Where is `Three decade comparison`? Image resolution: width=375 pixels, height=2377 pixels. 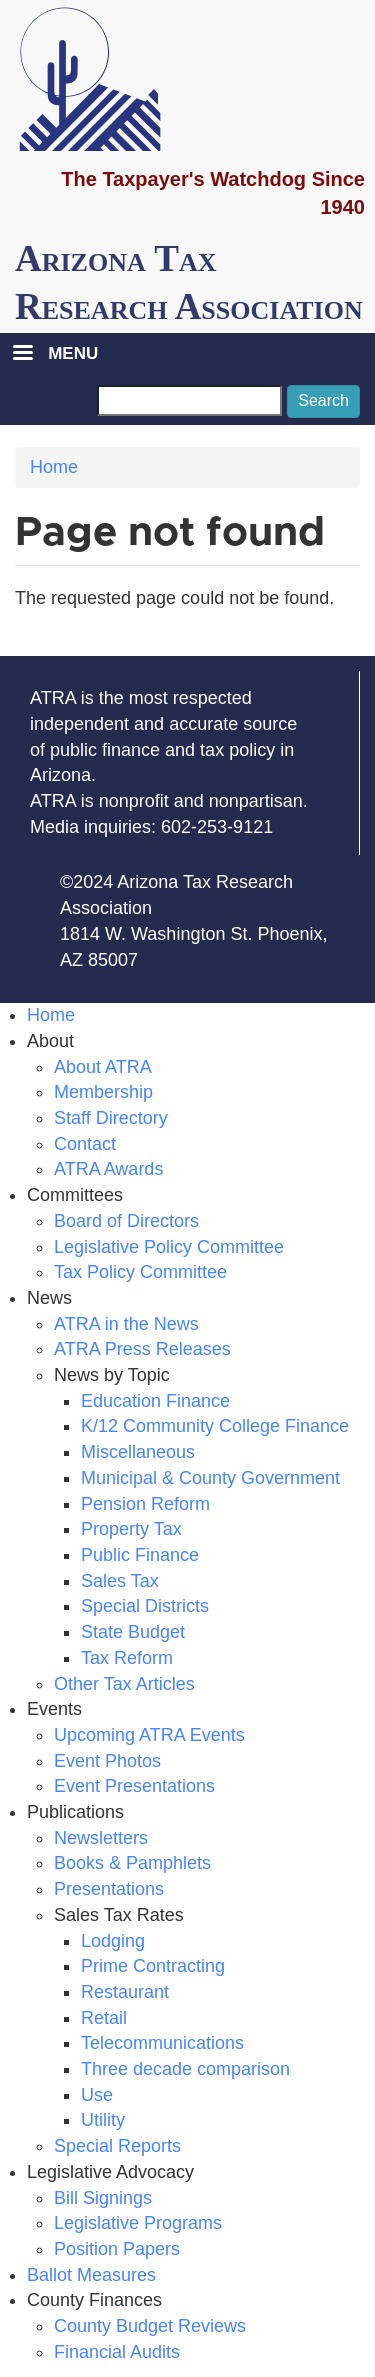 Three decade comparison is located at coordinates (185, 2069).